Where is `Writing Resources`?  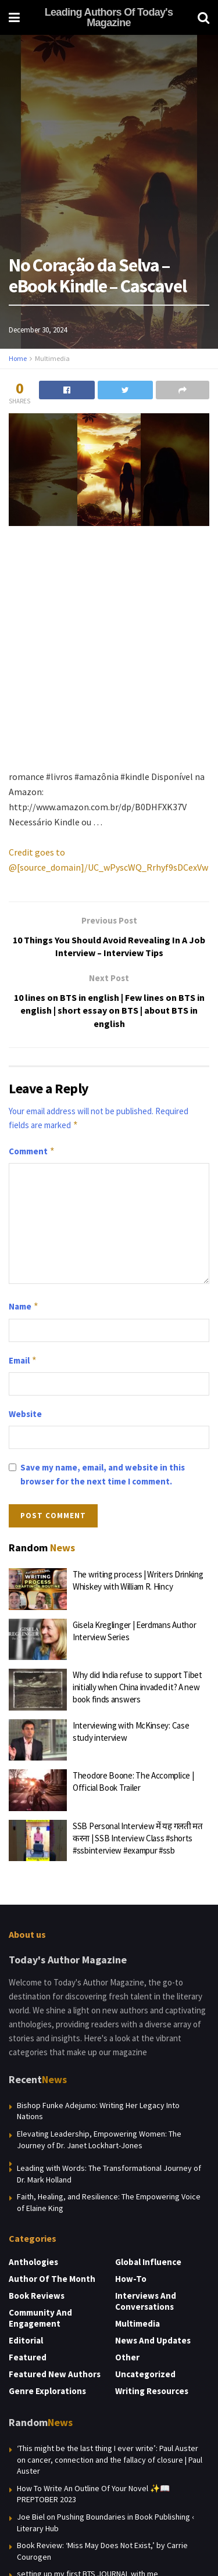 Writing Resources is located at coordinates (151, 2390).